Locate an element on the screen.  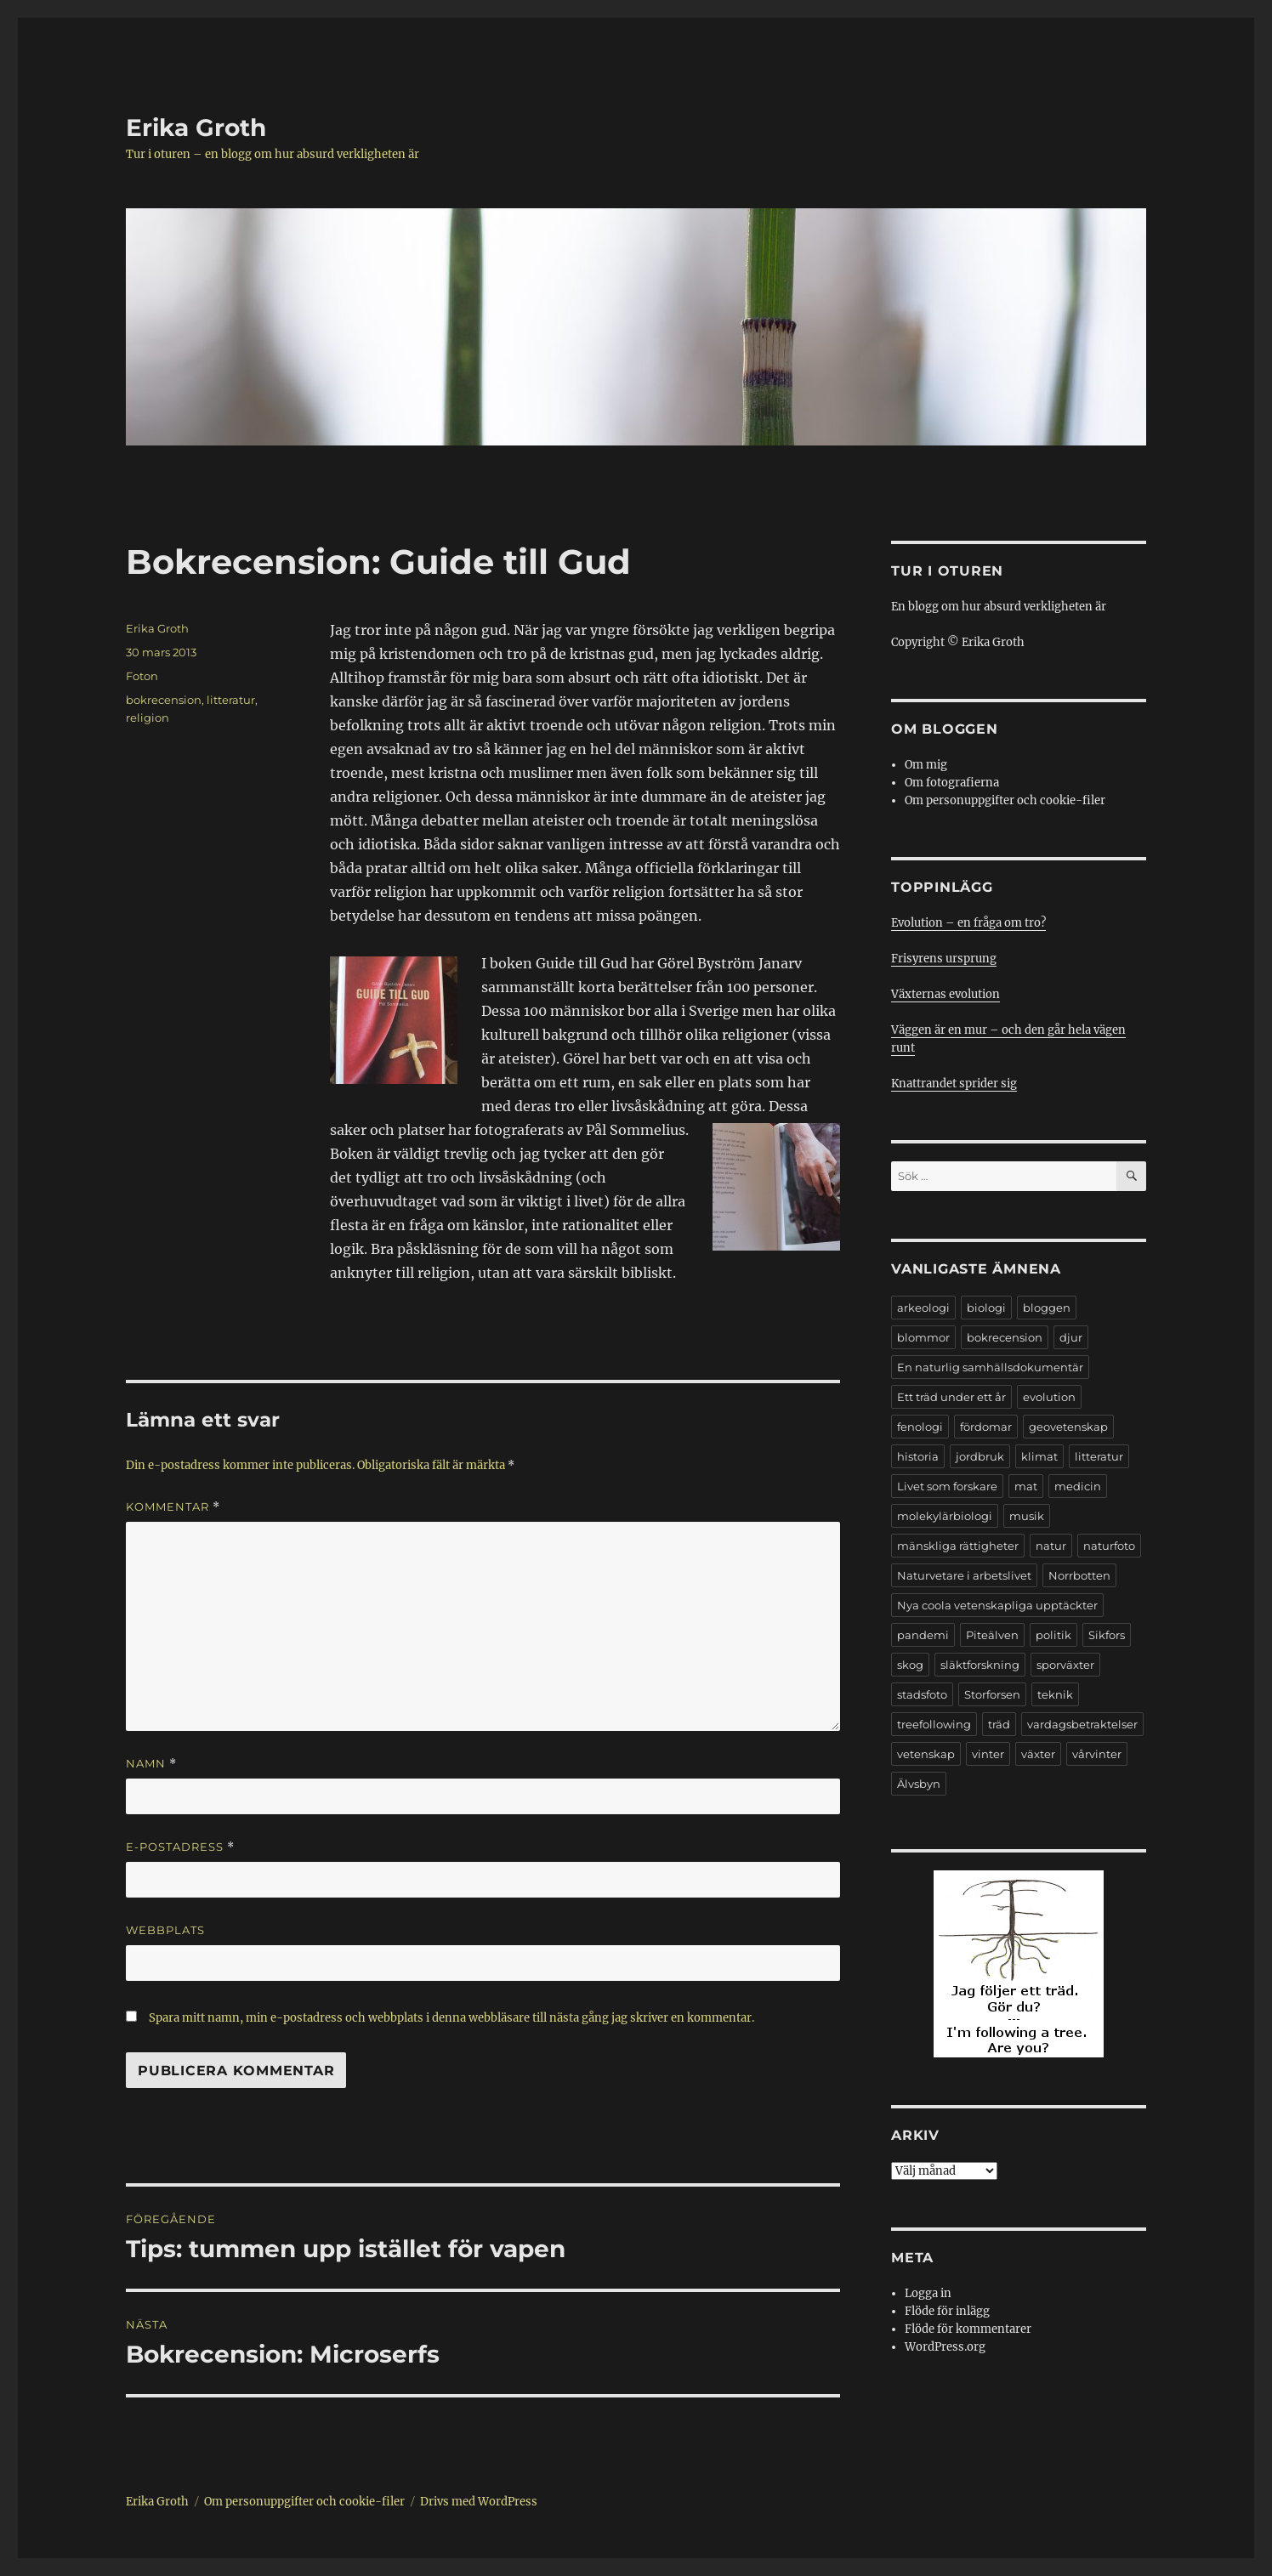
Foton is located at coordinates (142, 676).